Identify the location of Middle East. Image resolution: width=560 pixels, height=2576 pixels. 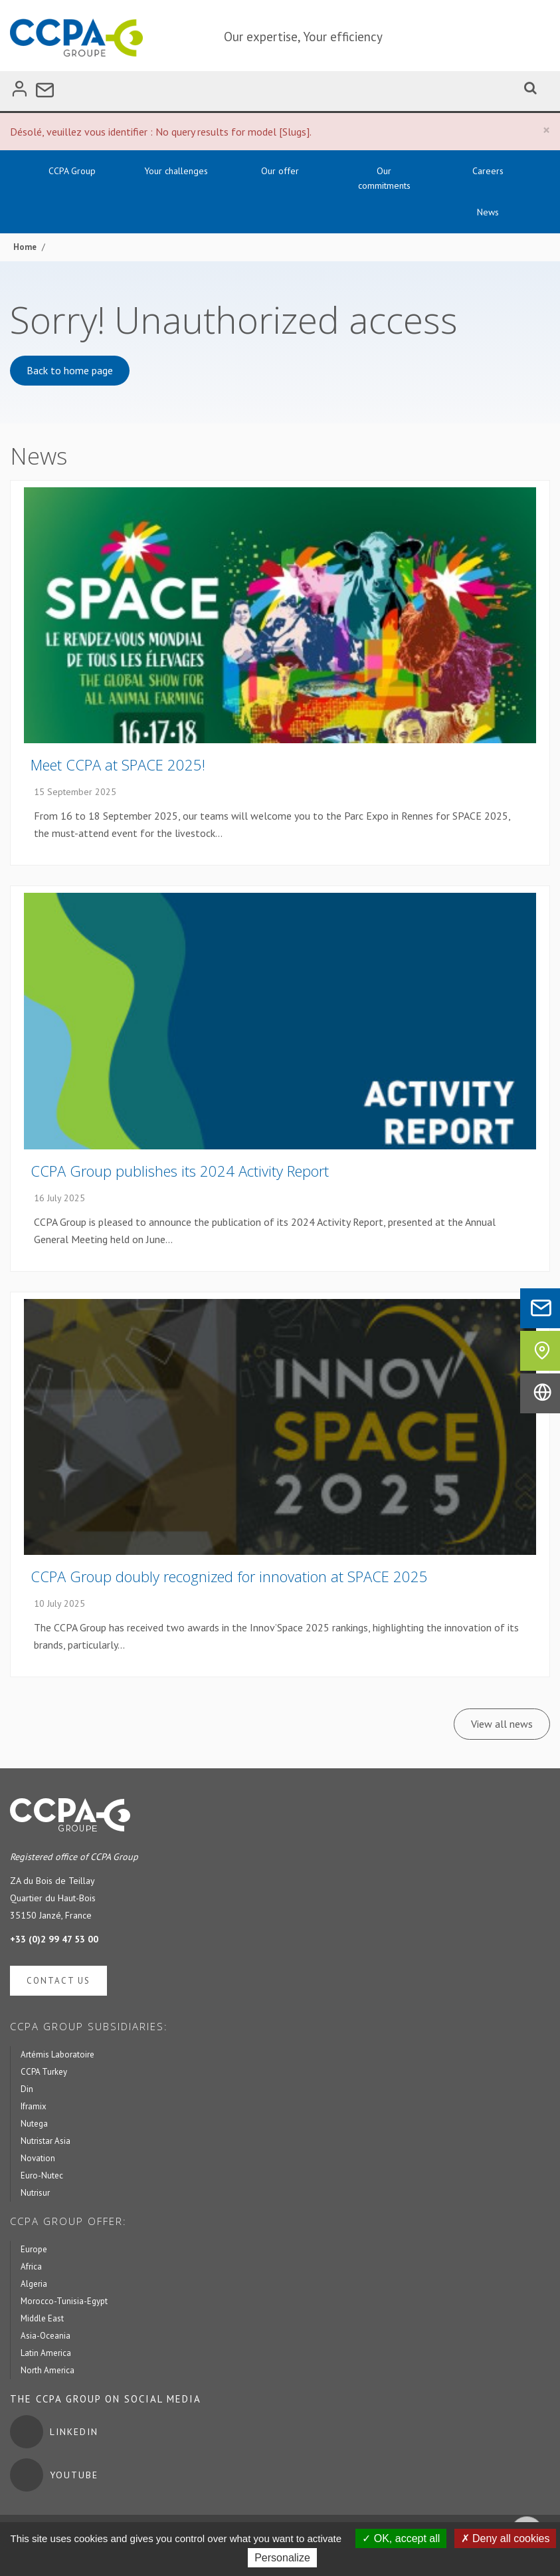
(42, 2318).